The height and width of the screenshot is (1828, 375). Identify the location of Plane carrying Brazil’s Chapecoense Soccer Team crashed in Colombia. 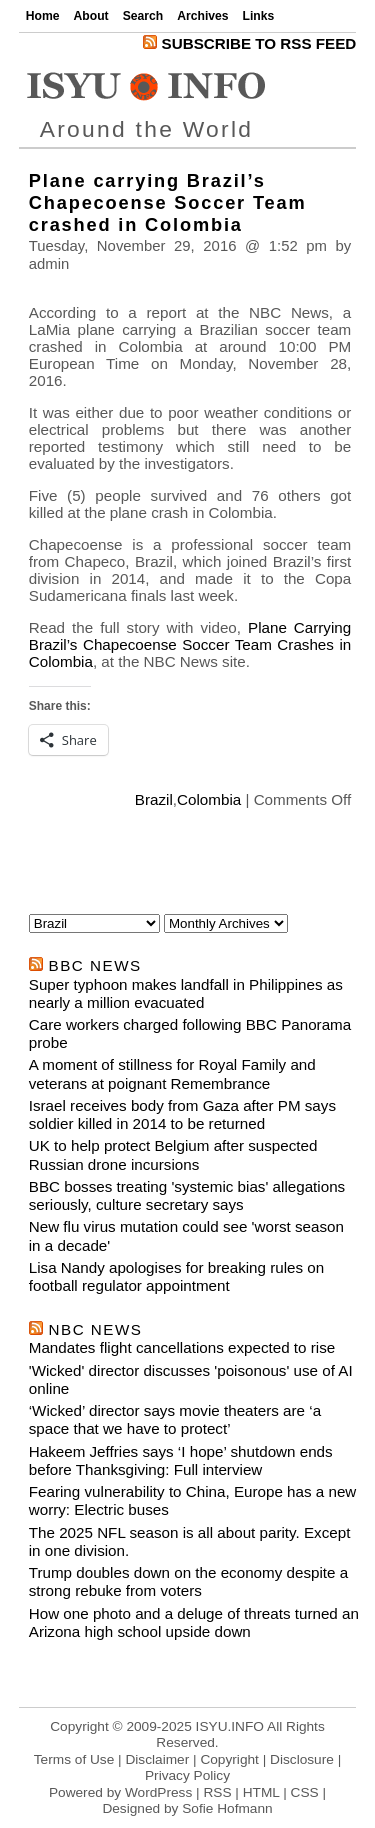
(168, 202).